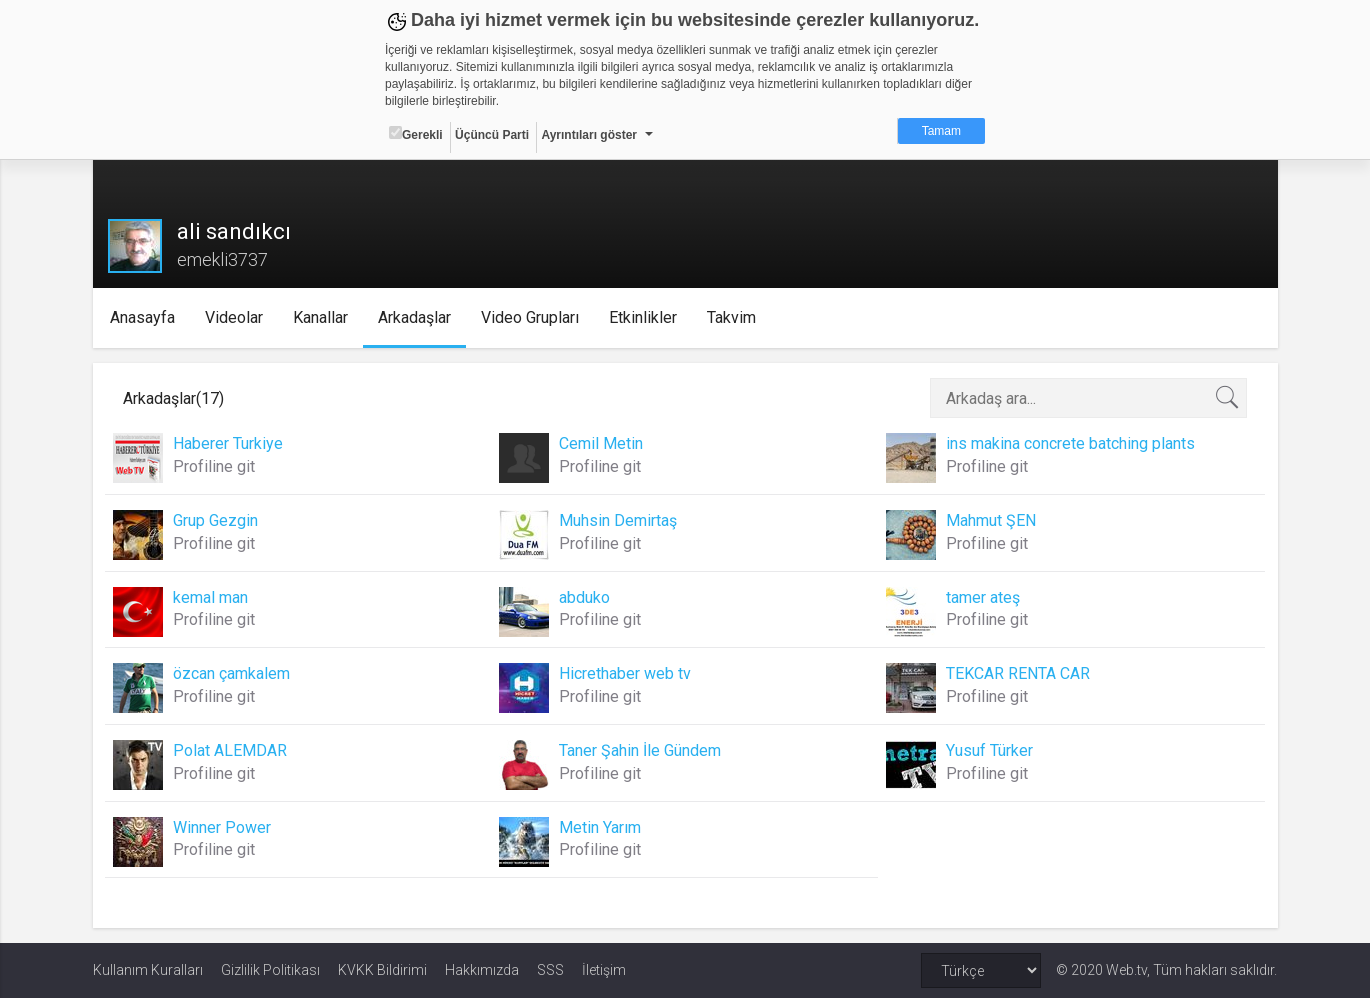 The height and width of the screenshot is (998, 1370). Describe the element at coordinates (530, 317) in the screenshot. I see `Video Grupları` at that location.